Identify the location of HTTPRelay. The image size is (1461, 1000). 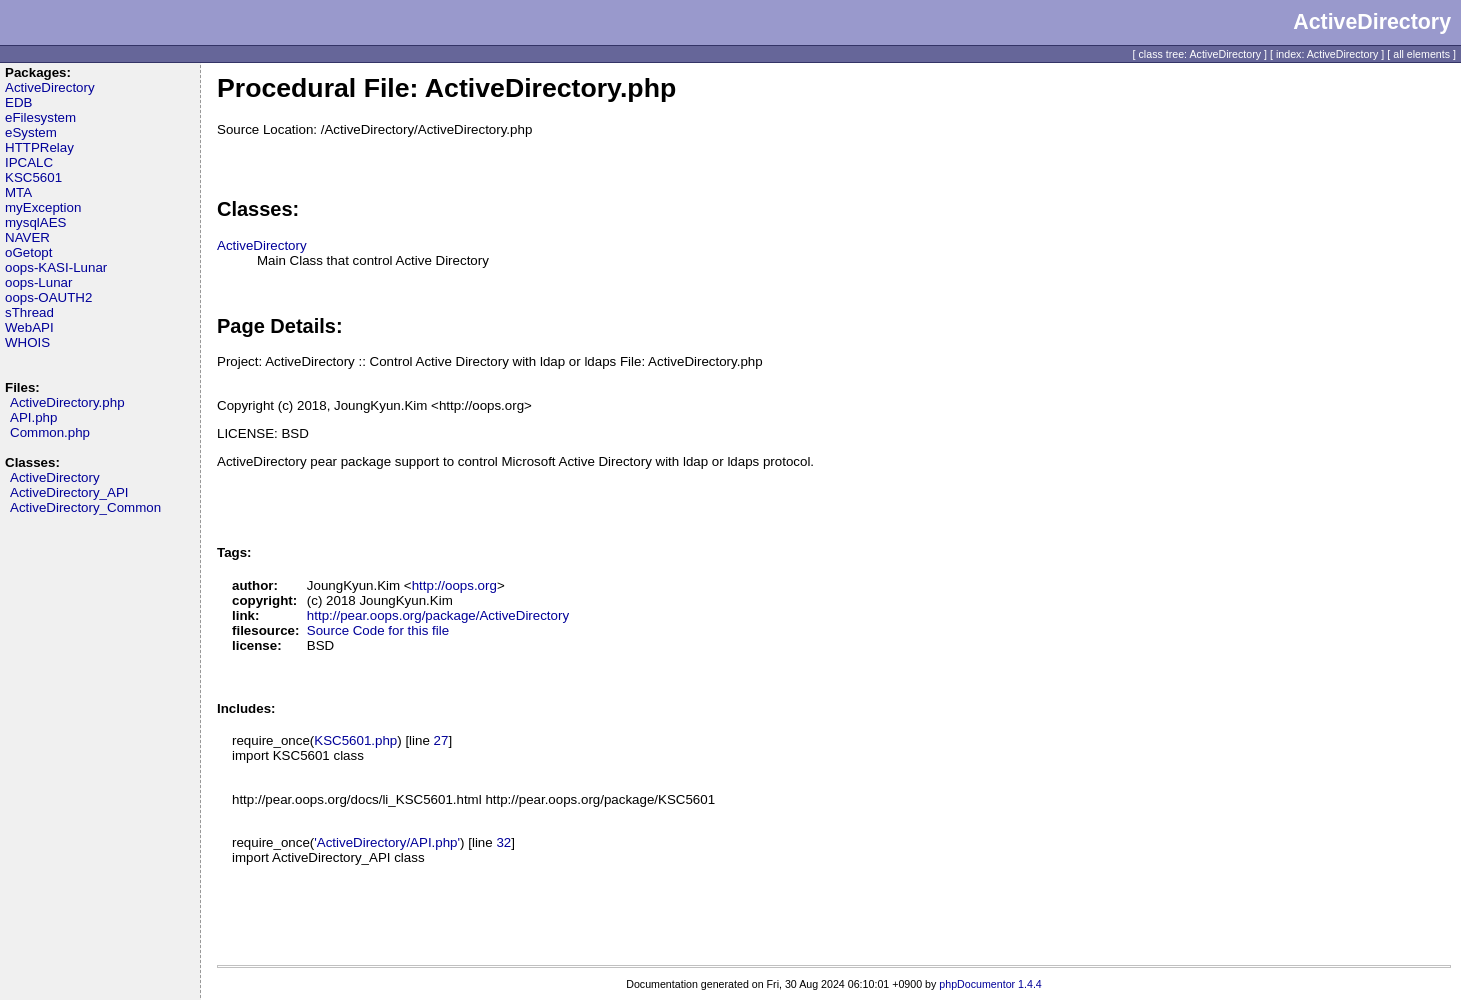
(39, 147).